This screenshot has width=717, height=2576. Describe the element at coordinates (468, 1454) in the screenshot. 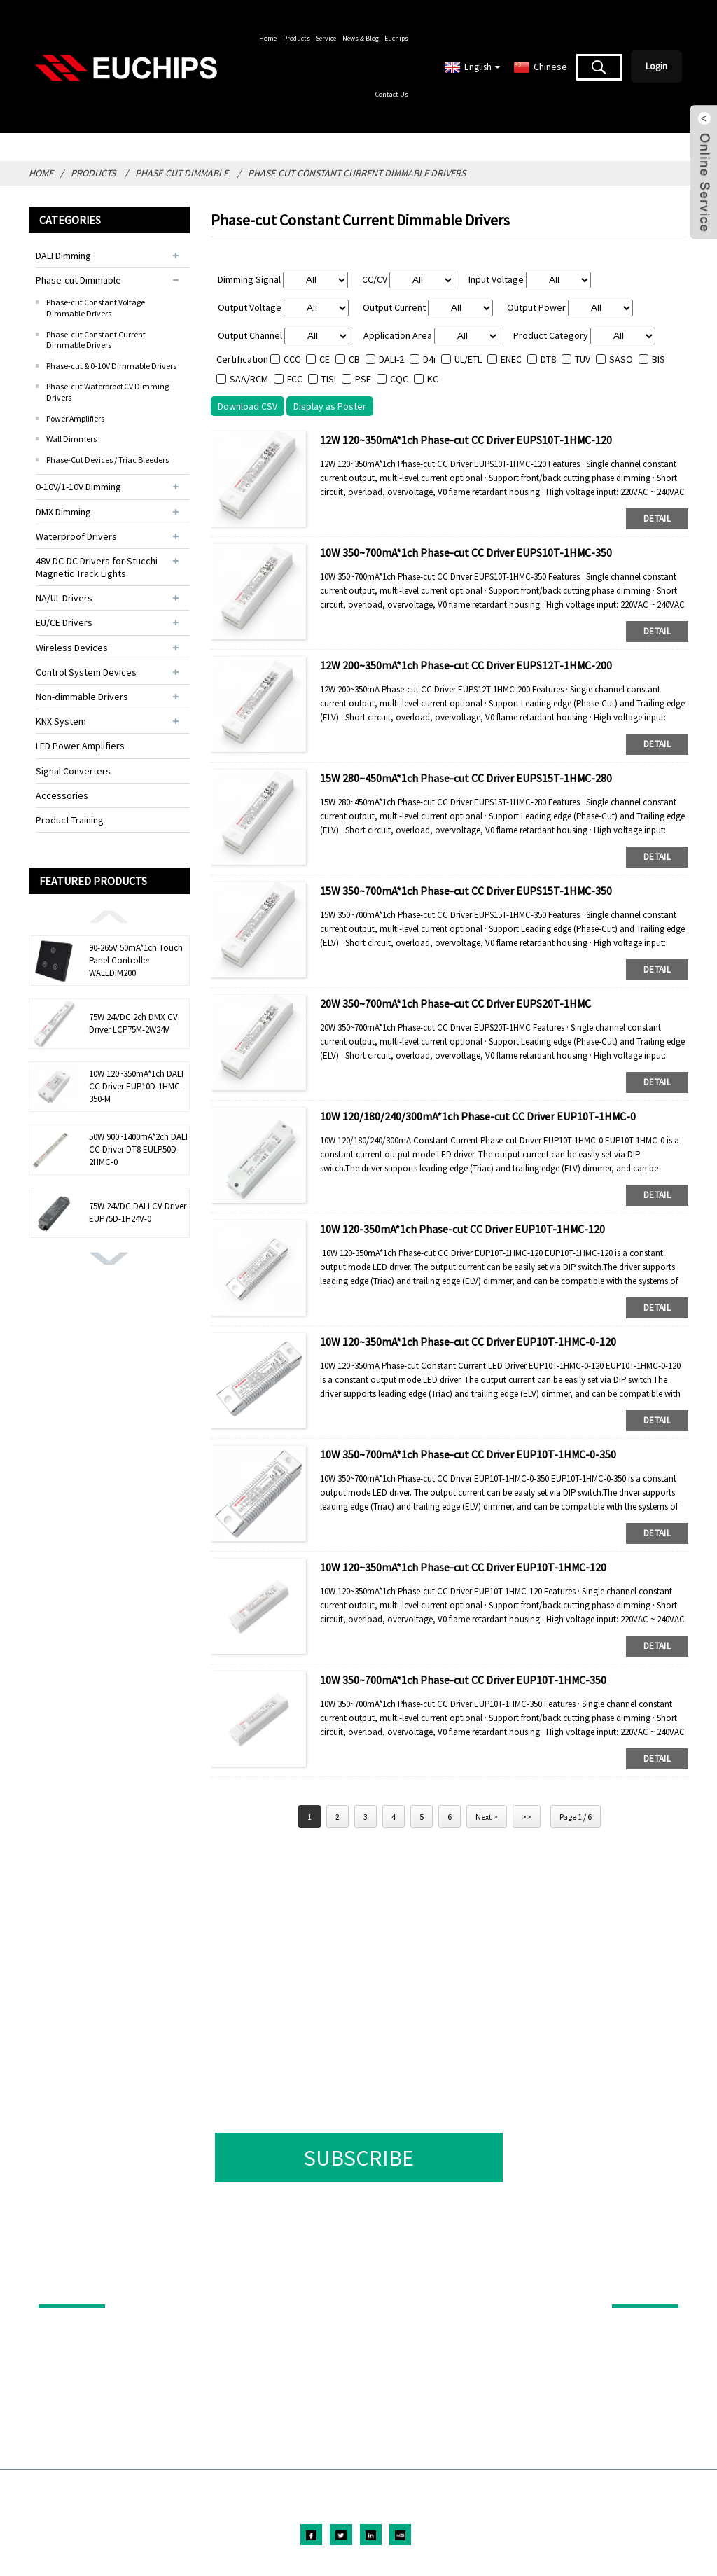

I see `10W 350~700mA*1ch Phase-cut CC Driver EUP10T-1HMC-0-350` at that location.